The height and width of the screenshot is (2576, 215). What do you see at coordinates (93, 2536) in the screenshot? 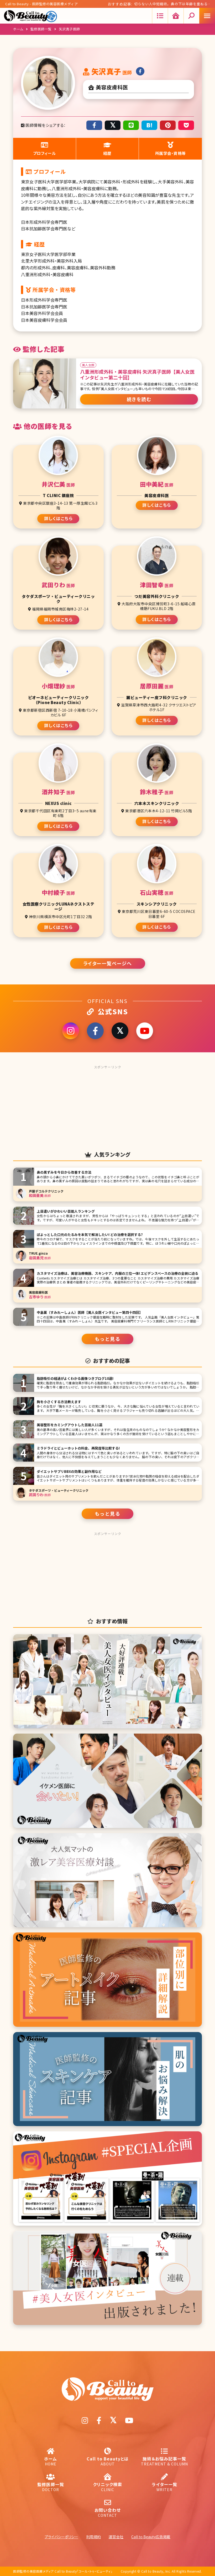
I see `利用規約` at bounding box center [93, 2536].